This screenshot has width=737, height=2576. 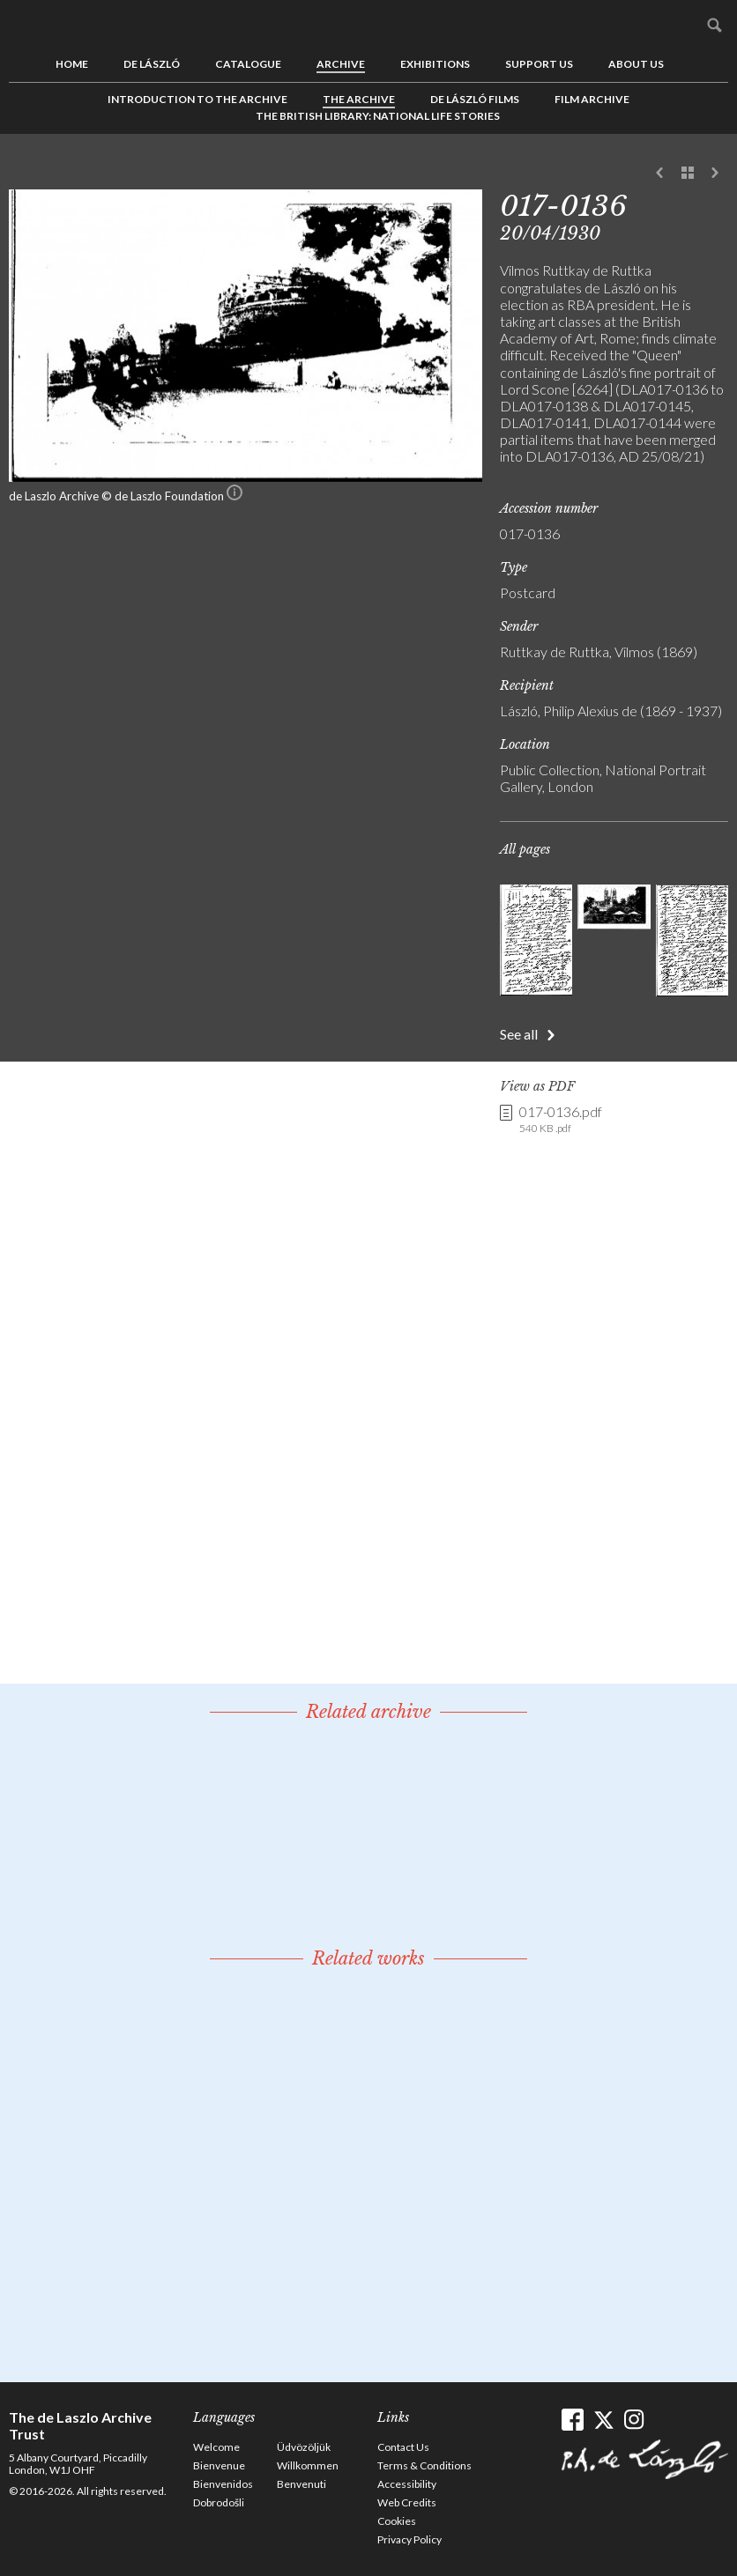 I want to click on Exhibitions, so click(x=435, y=63).